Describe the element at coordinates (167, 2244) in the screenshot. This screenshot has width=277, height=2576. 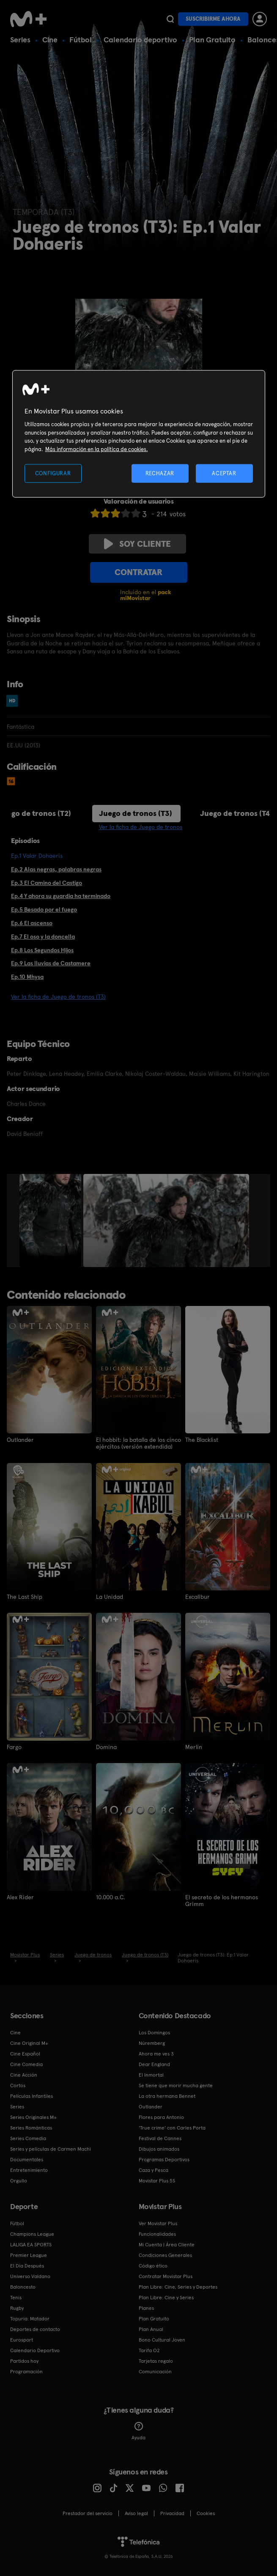
I see `Mi Cuenta | Área Cliente` at that location.